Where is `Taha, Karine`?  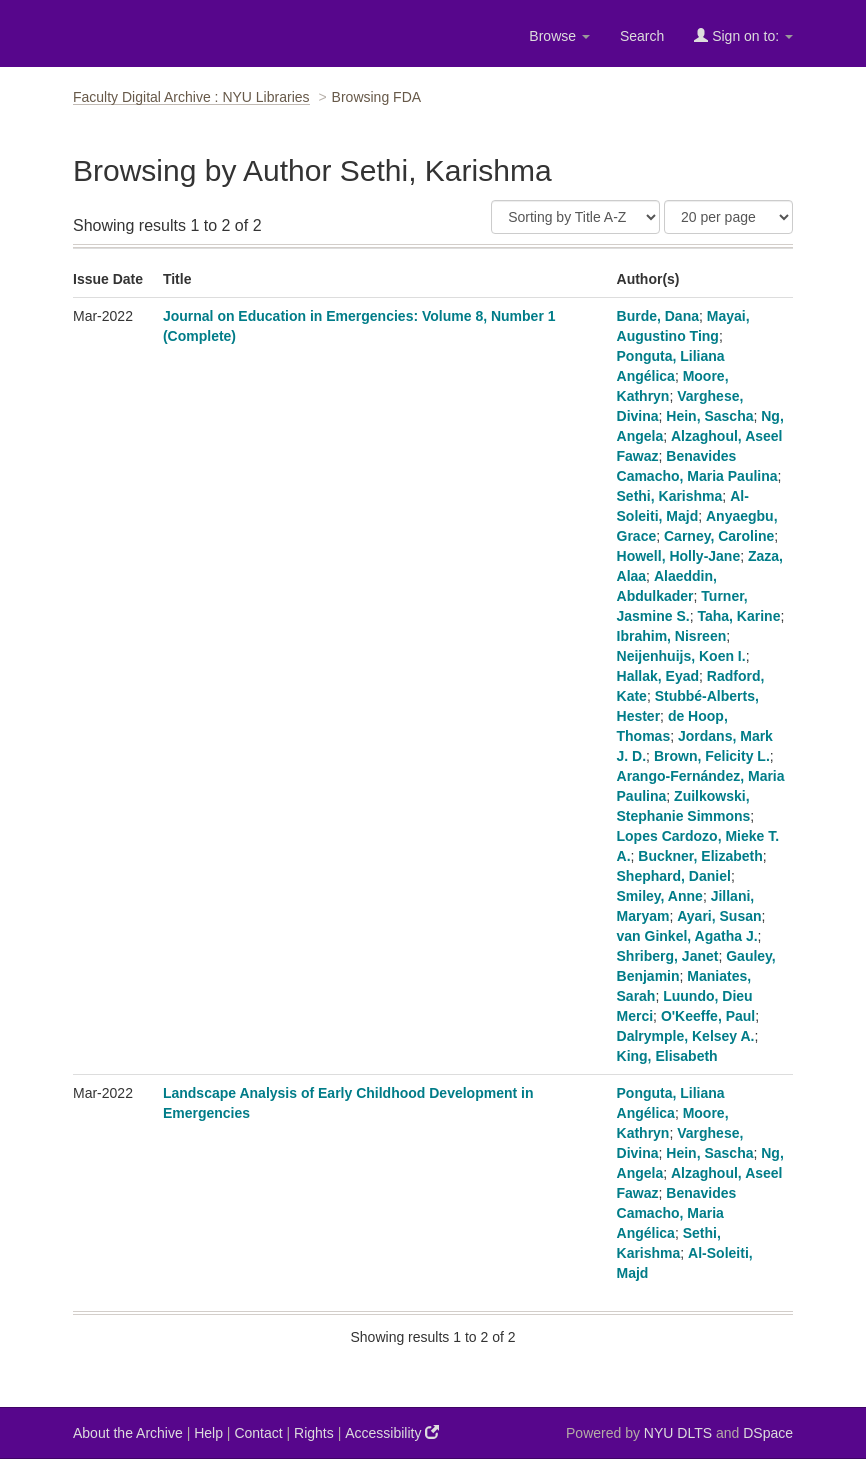 Taha, Karine is located at coordinates (738, 616).